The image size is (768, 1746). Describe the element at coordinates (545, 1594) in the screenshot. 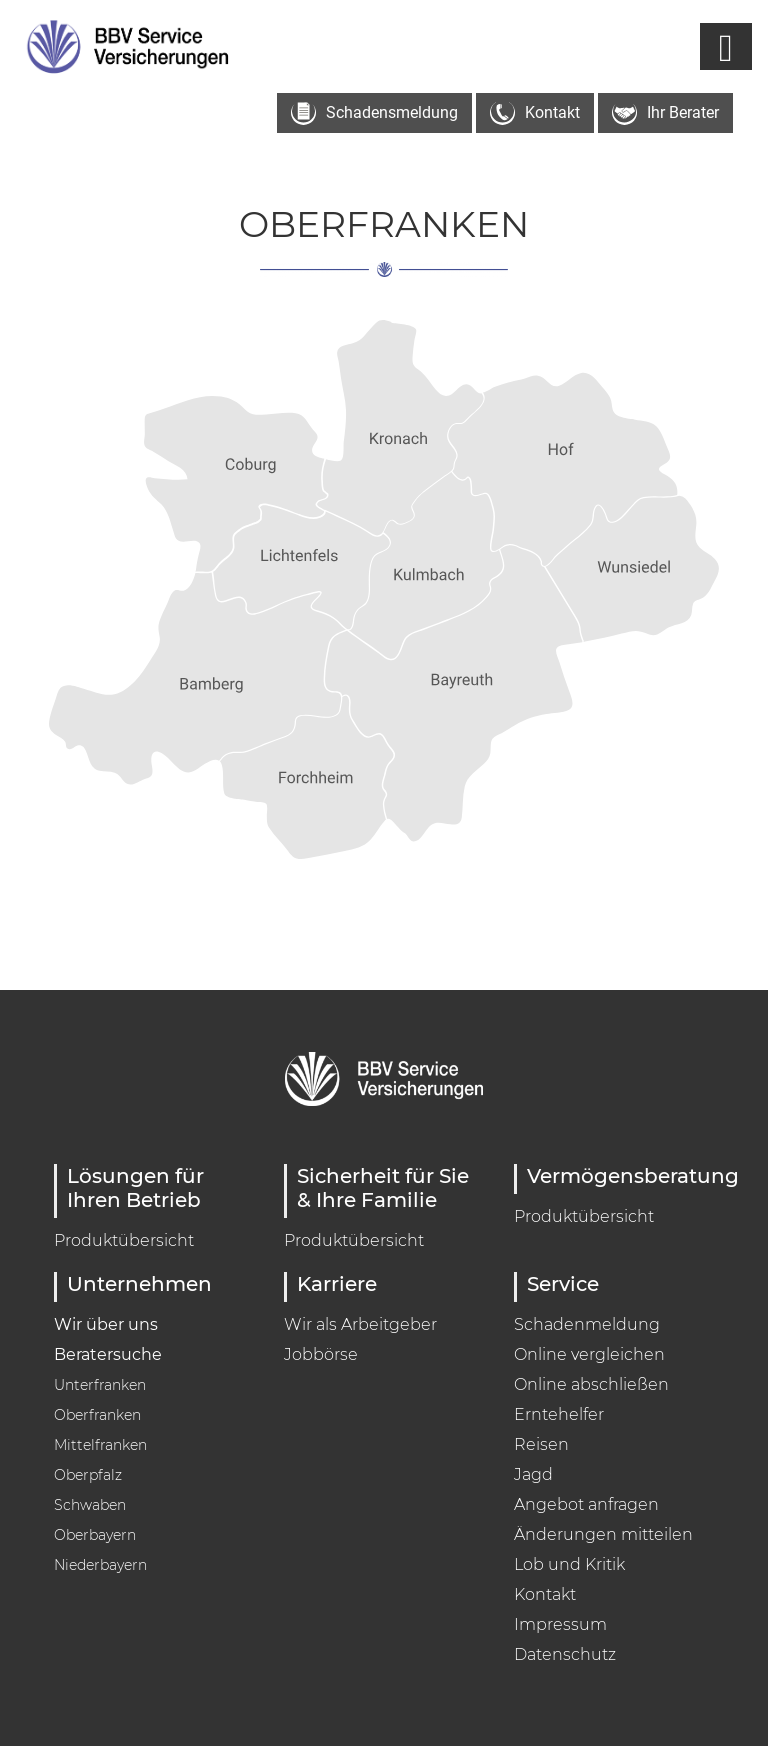

I see `Kontakt` at that location.